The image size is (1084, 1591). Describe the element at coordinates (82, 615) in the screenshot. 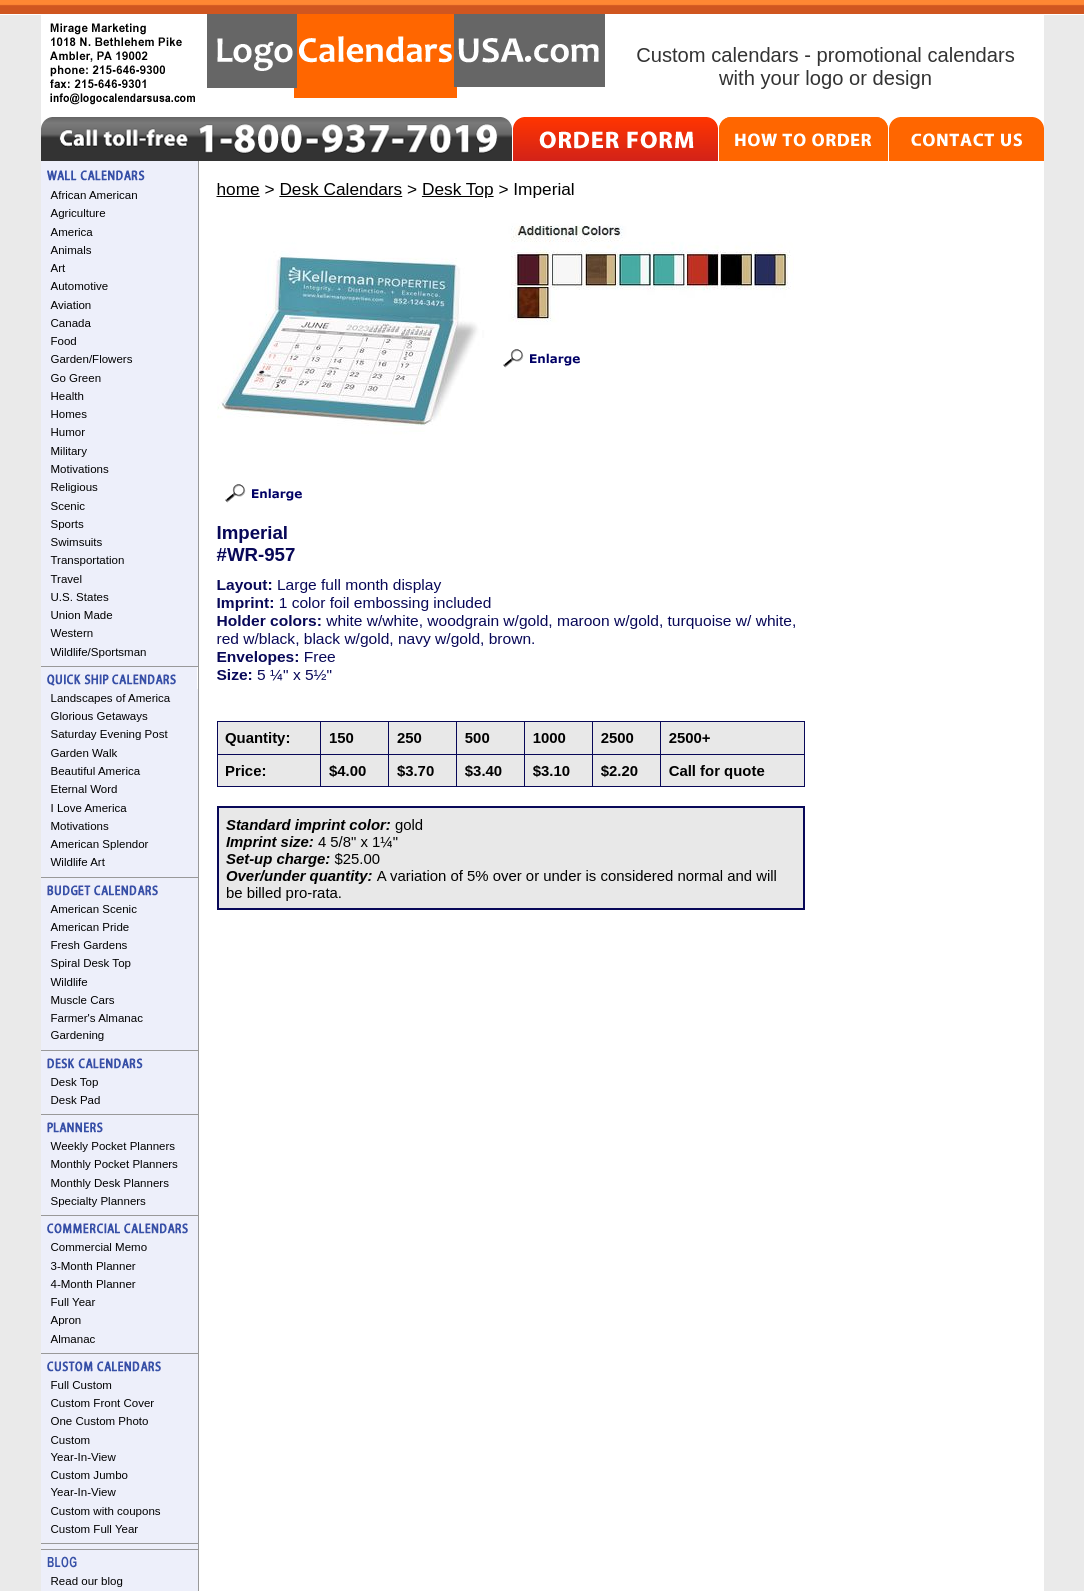

I see `Union Made` at that location.